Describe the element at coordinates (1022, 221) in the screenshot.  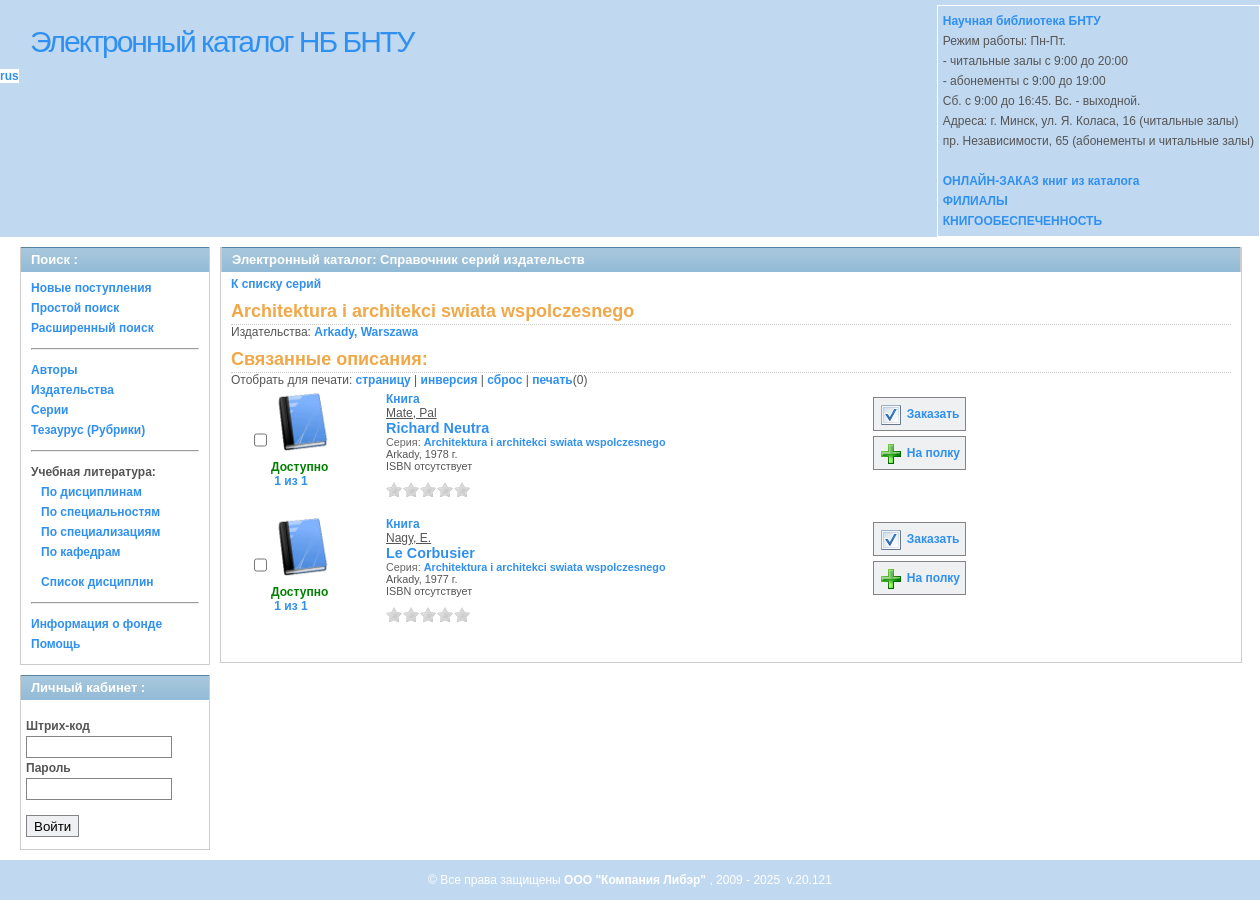
I see `КНИГООБЕСПЕЧЕННОСТЬ` at that location.